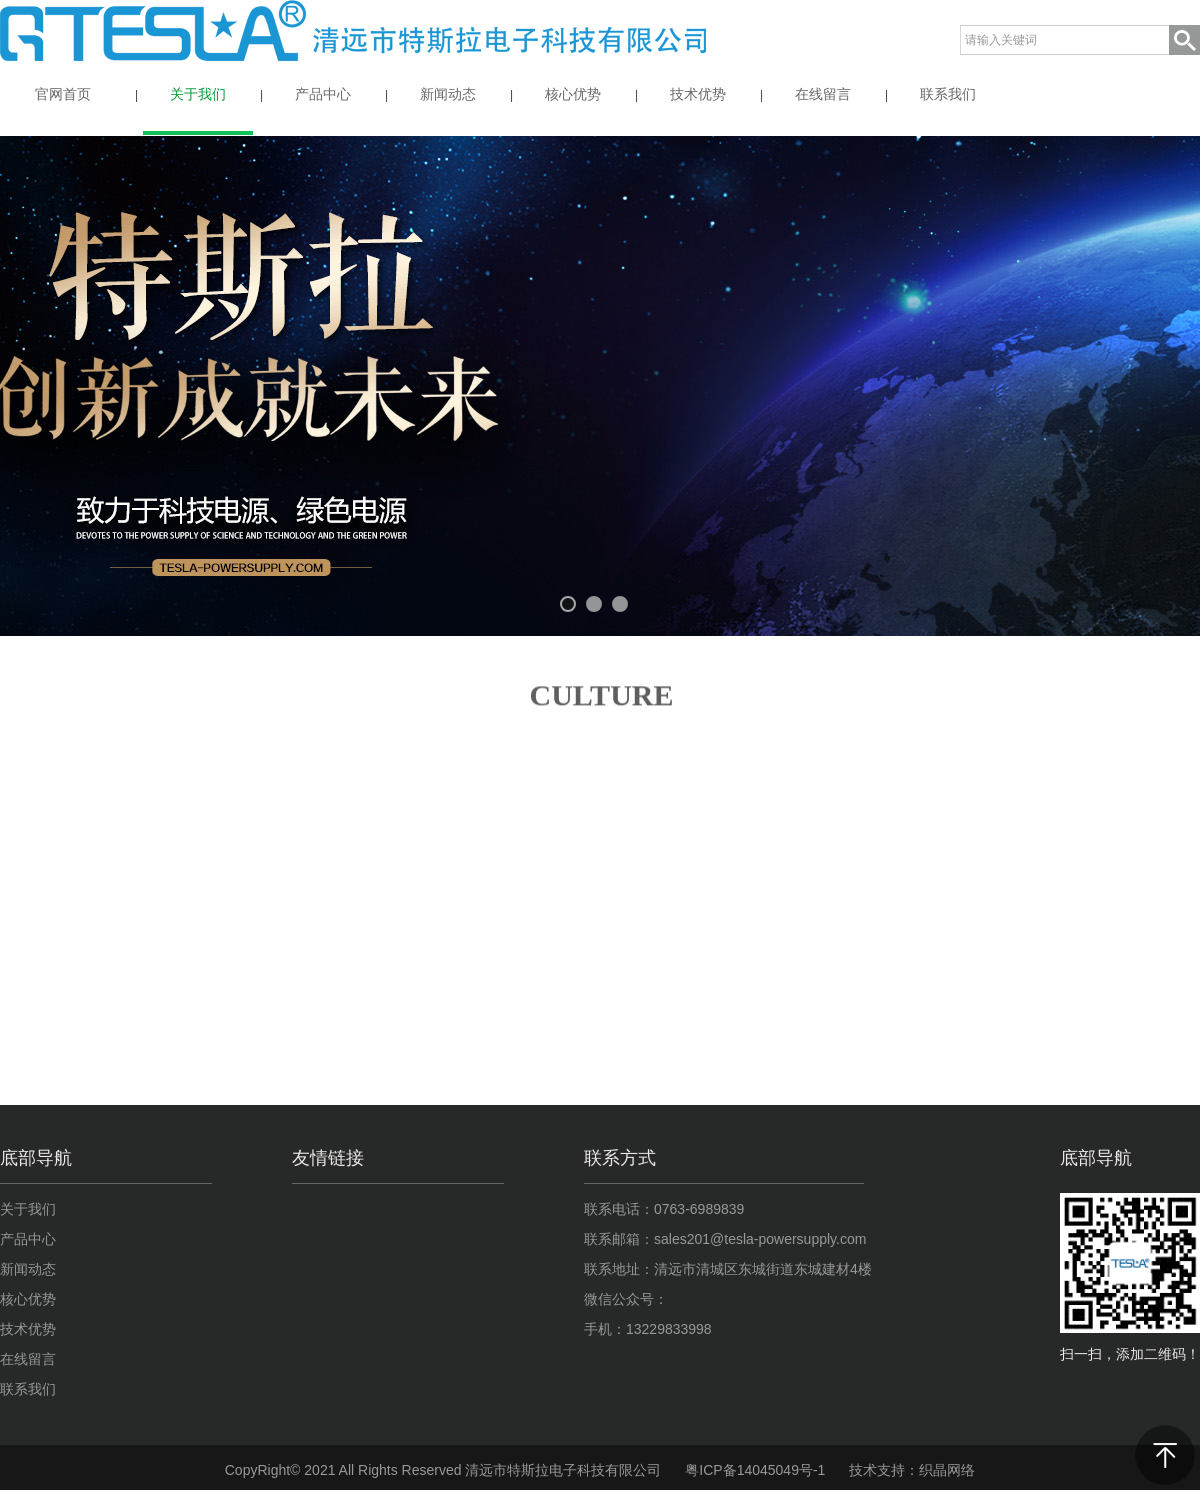 The height and width of the screenshot is (1495, 1200). I want to click on 核心优势, so click(28, 1299).